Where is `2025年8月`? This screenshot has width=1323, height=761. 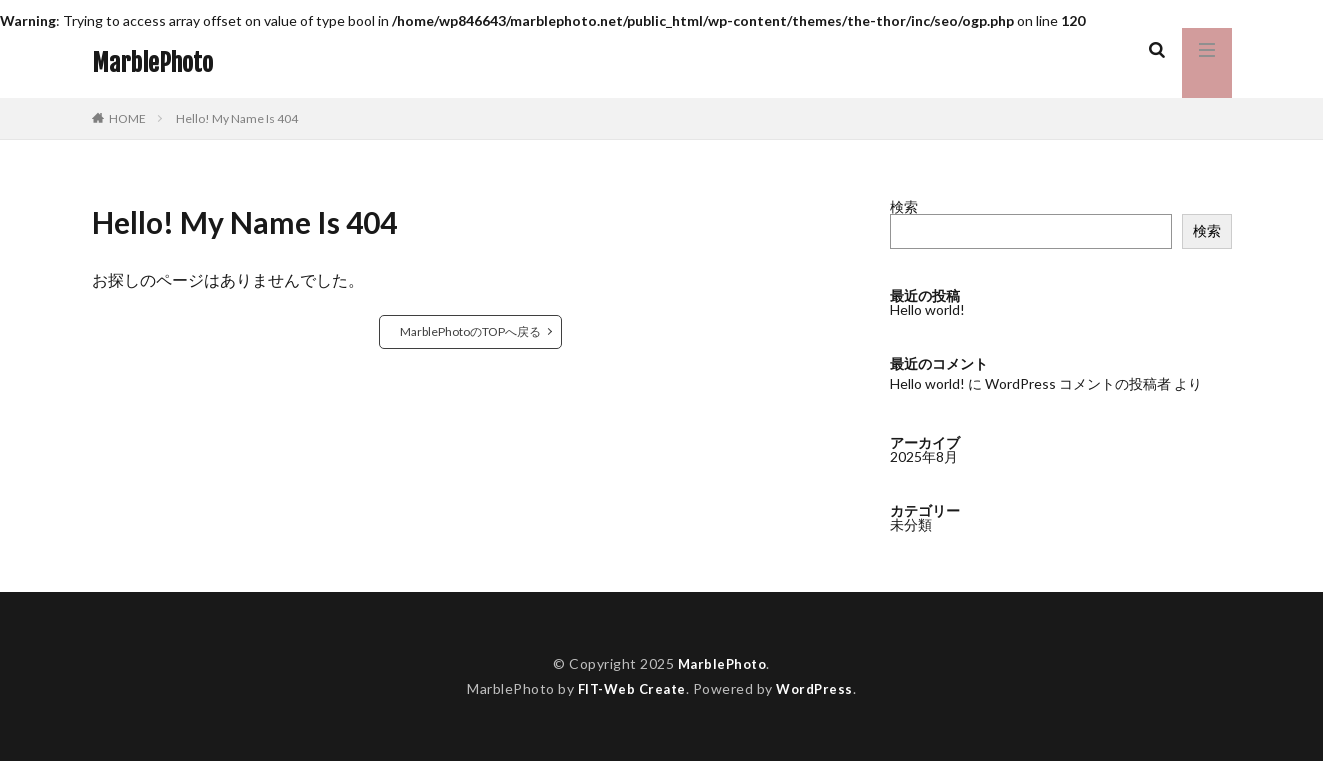
2025年8月 is located at coordinates (924, 455).